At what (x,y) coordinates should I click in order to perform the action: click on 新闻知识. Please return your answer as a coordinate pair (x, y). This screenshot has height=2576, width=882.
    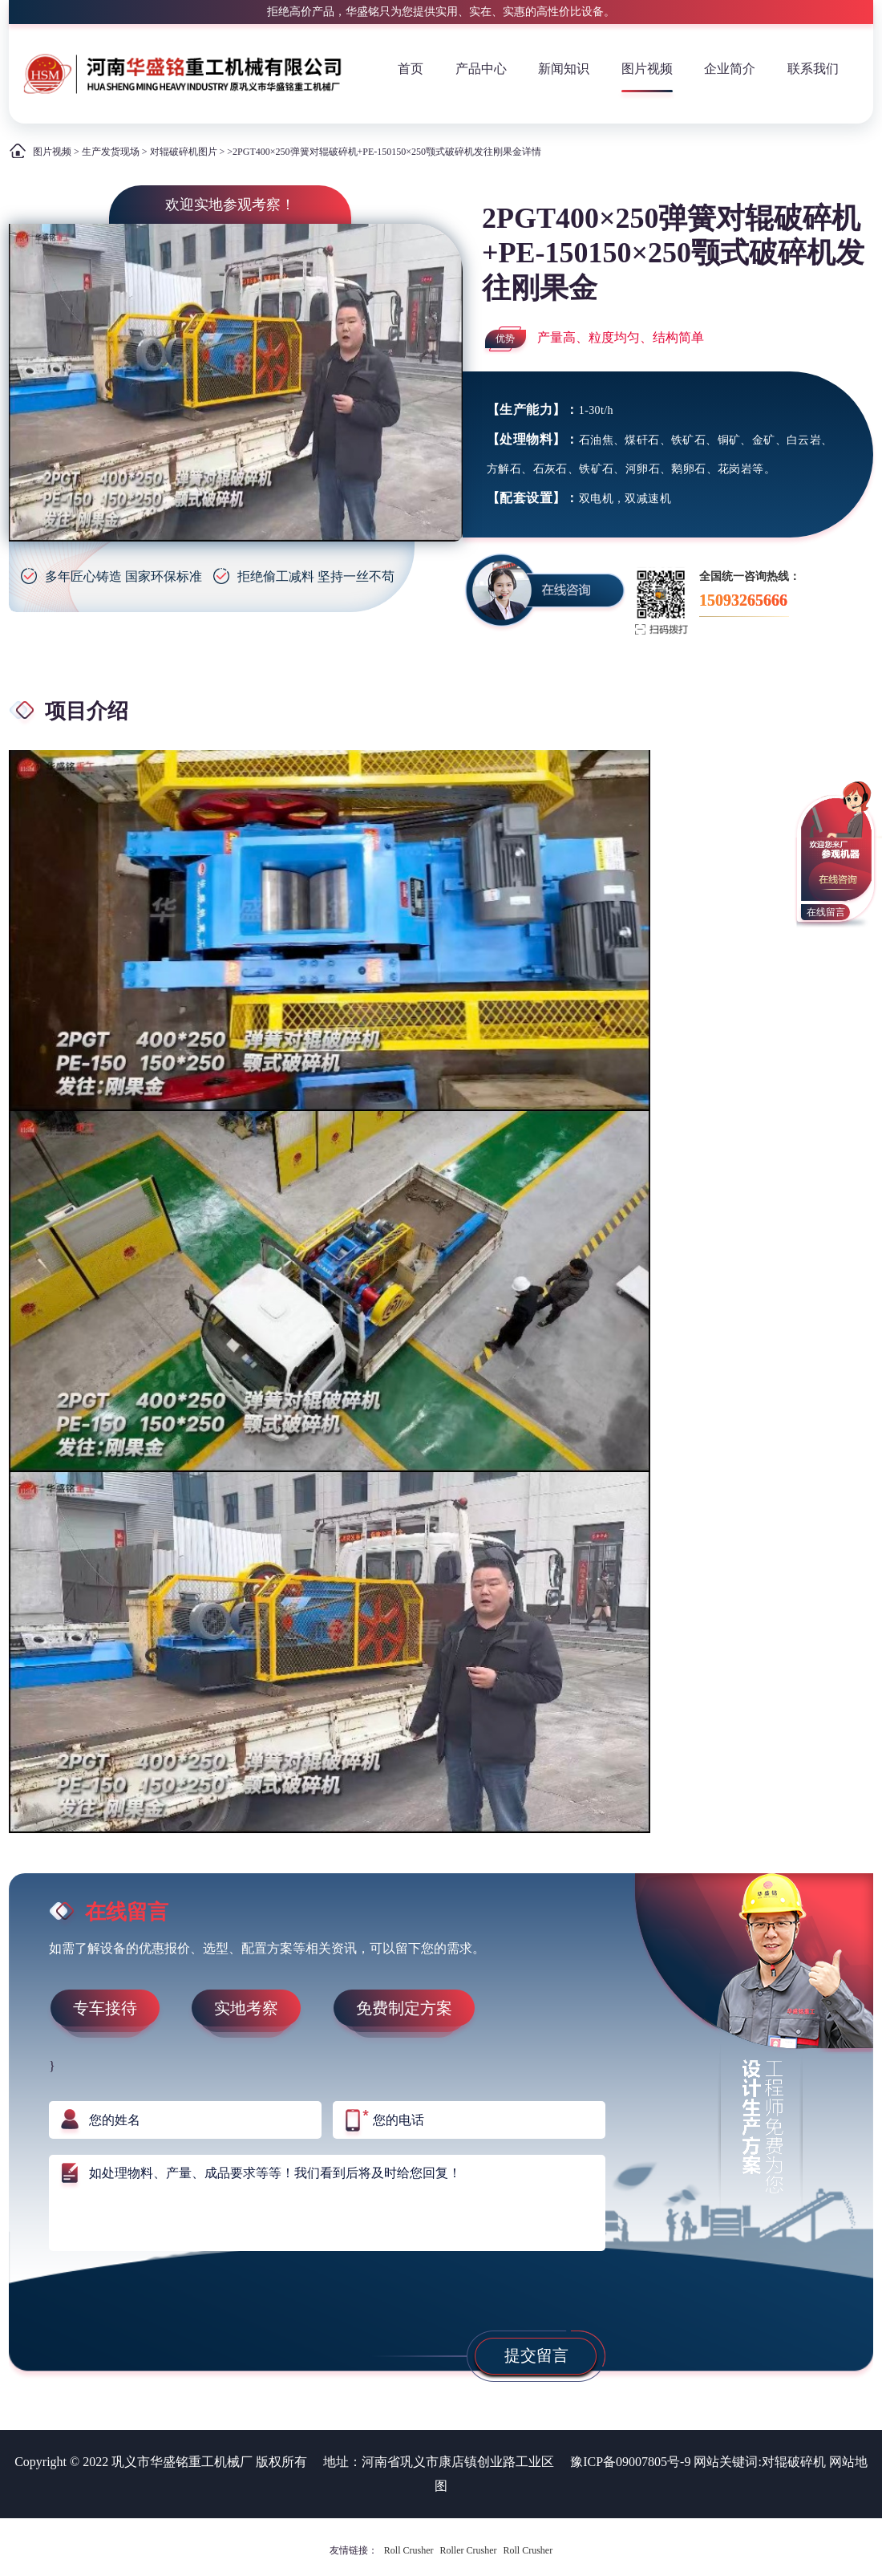
    Looking at the image, I should click on (563, 68).